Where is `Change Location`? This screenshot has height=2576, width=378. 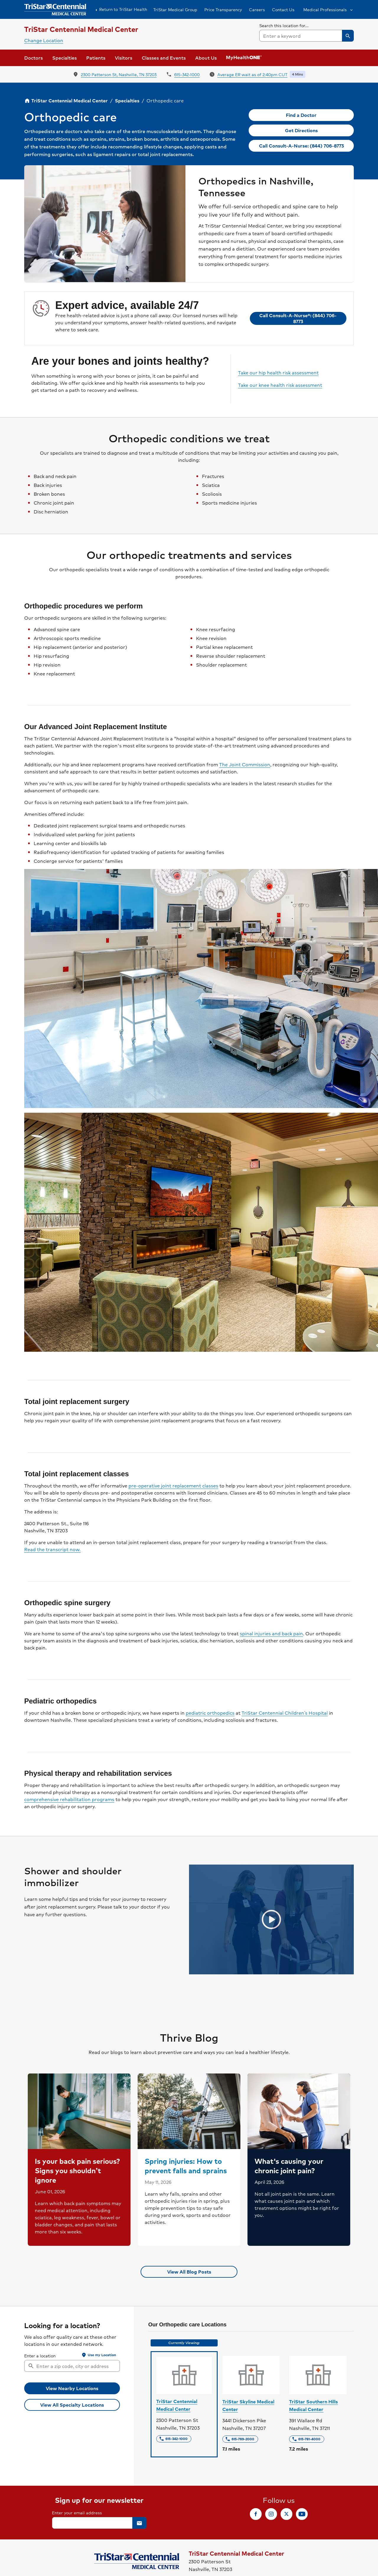
Change Location is located at coordinates (43, 40).